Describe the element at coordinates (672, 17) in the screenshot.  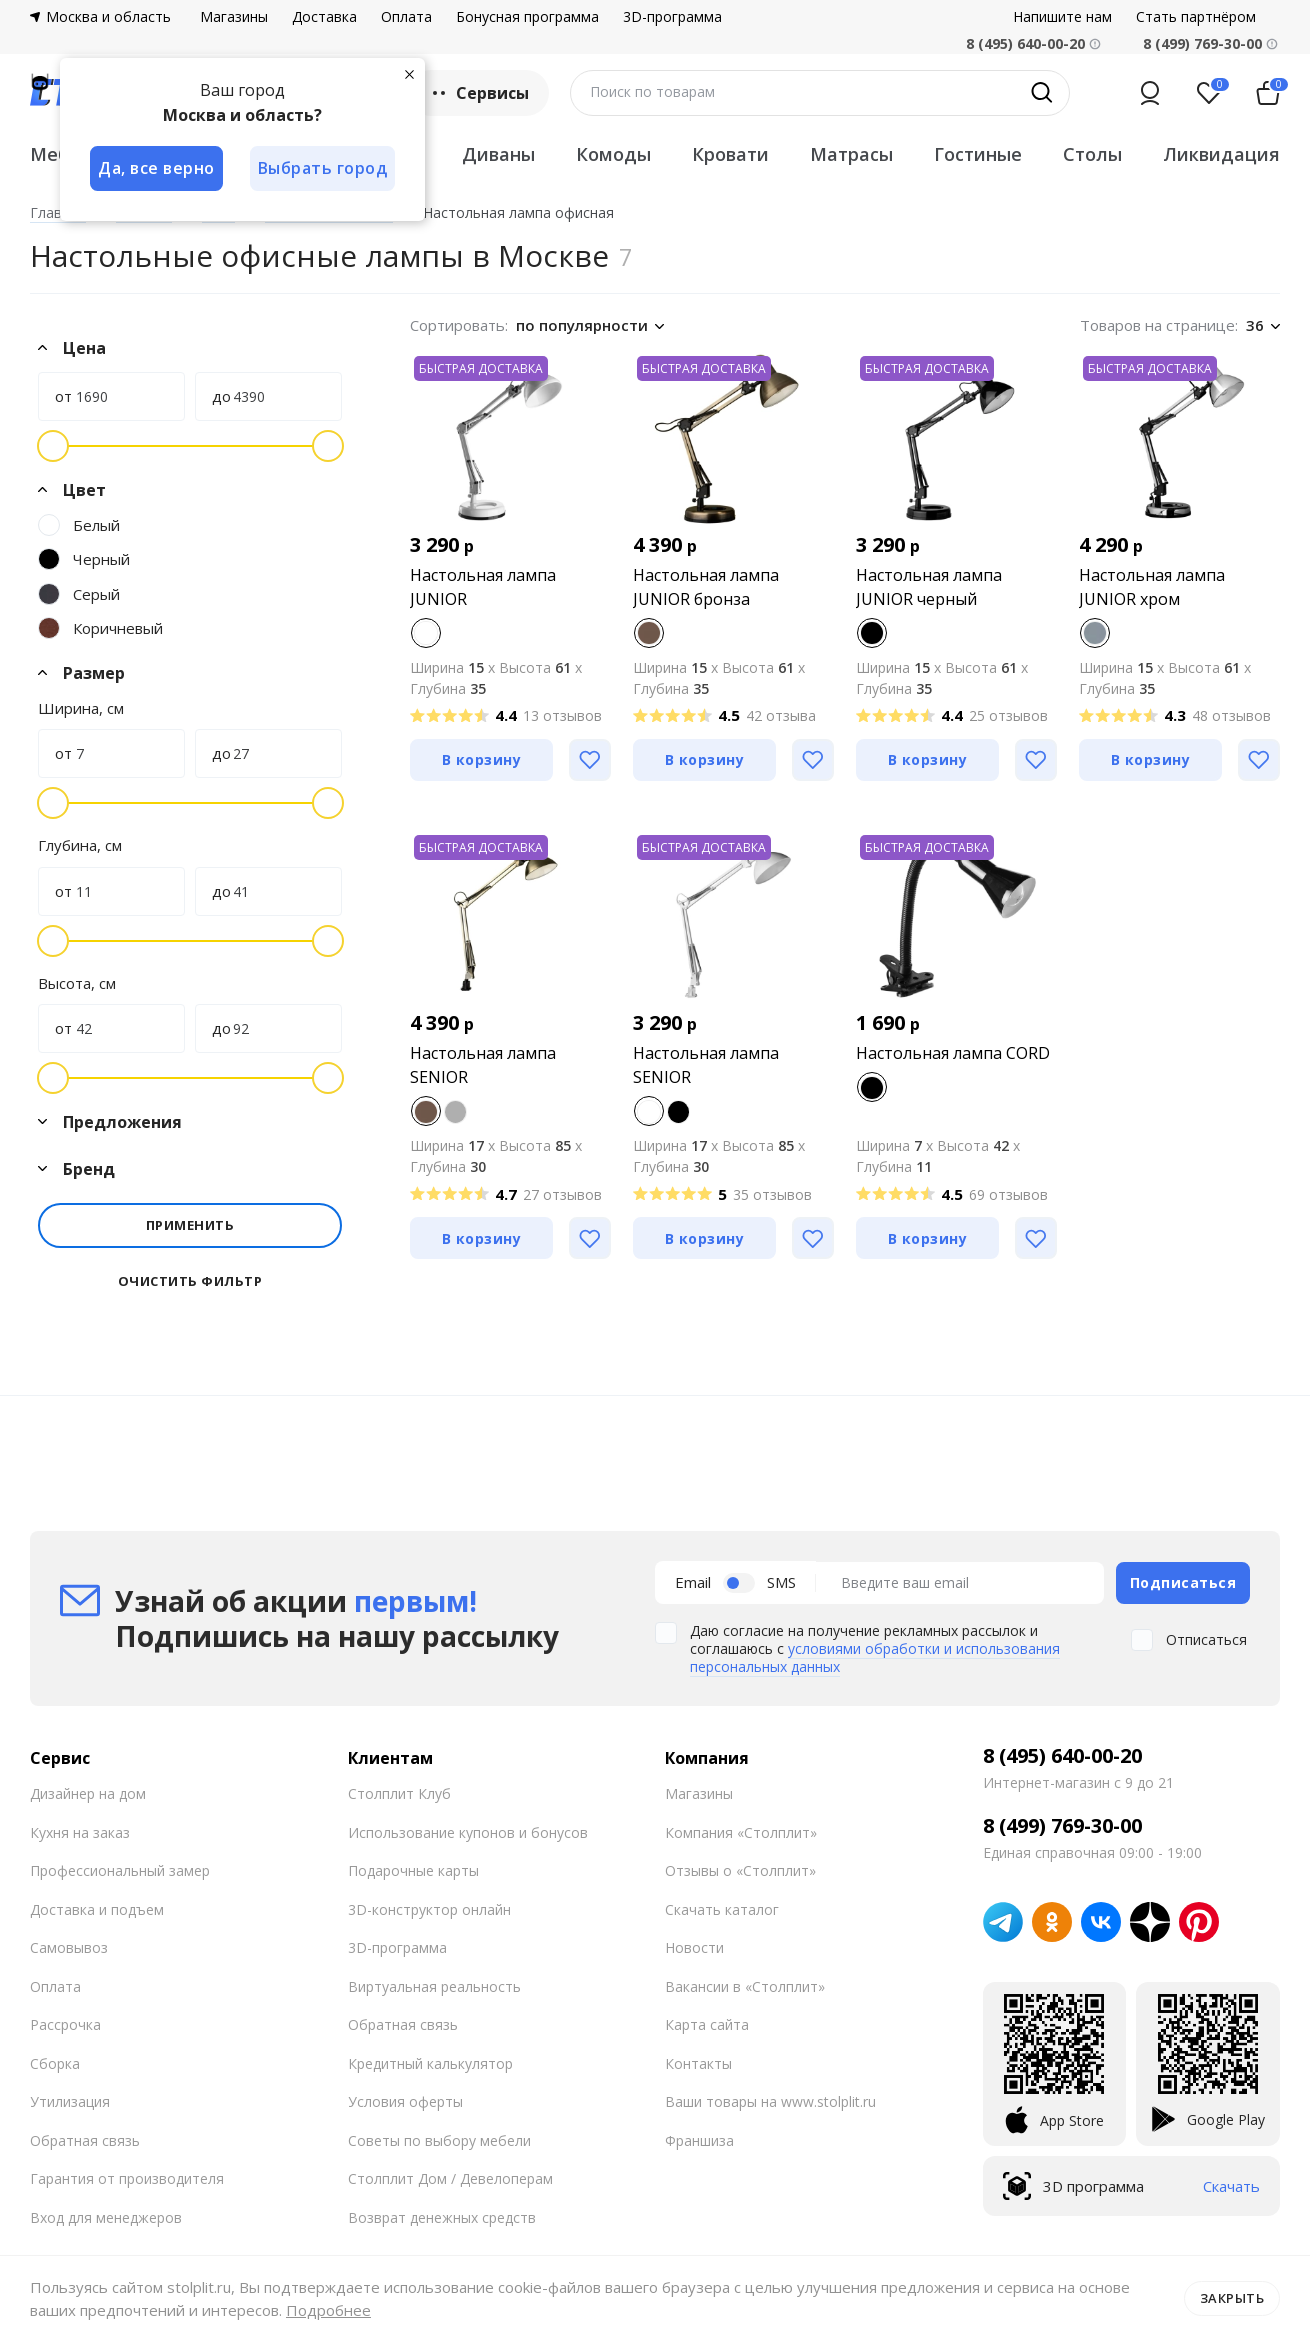
I see `3D-программа` at that location.